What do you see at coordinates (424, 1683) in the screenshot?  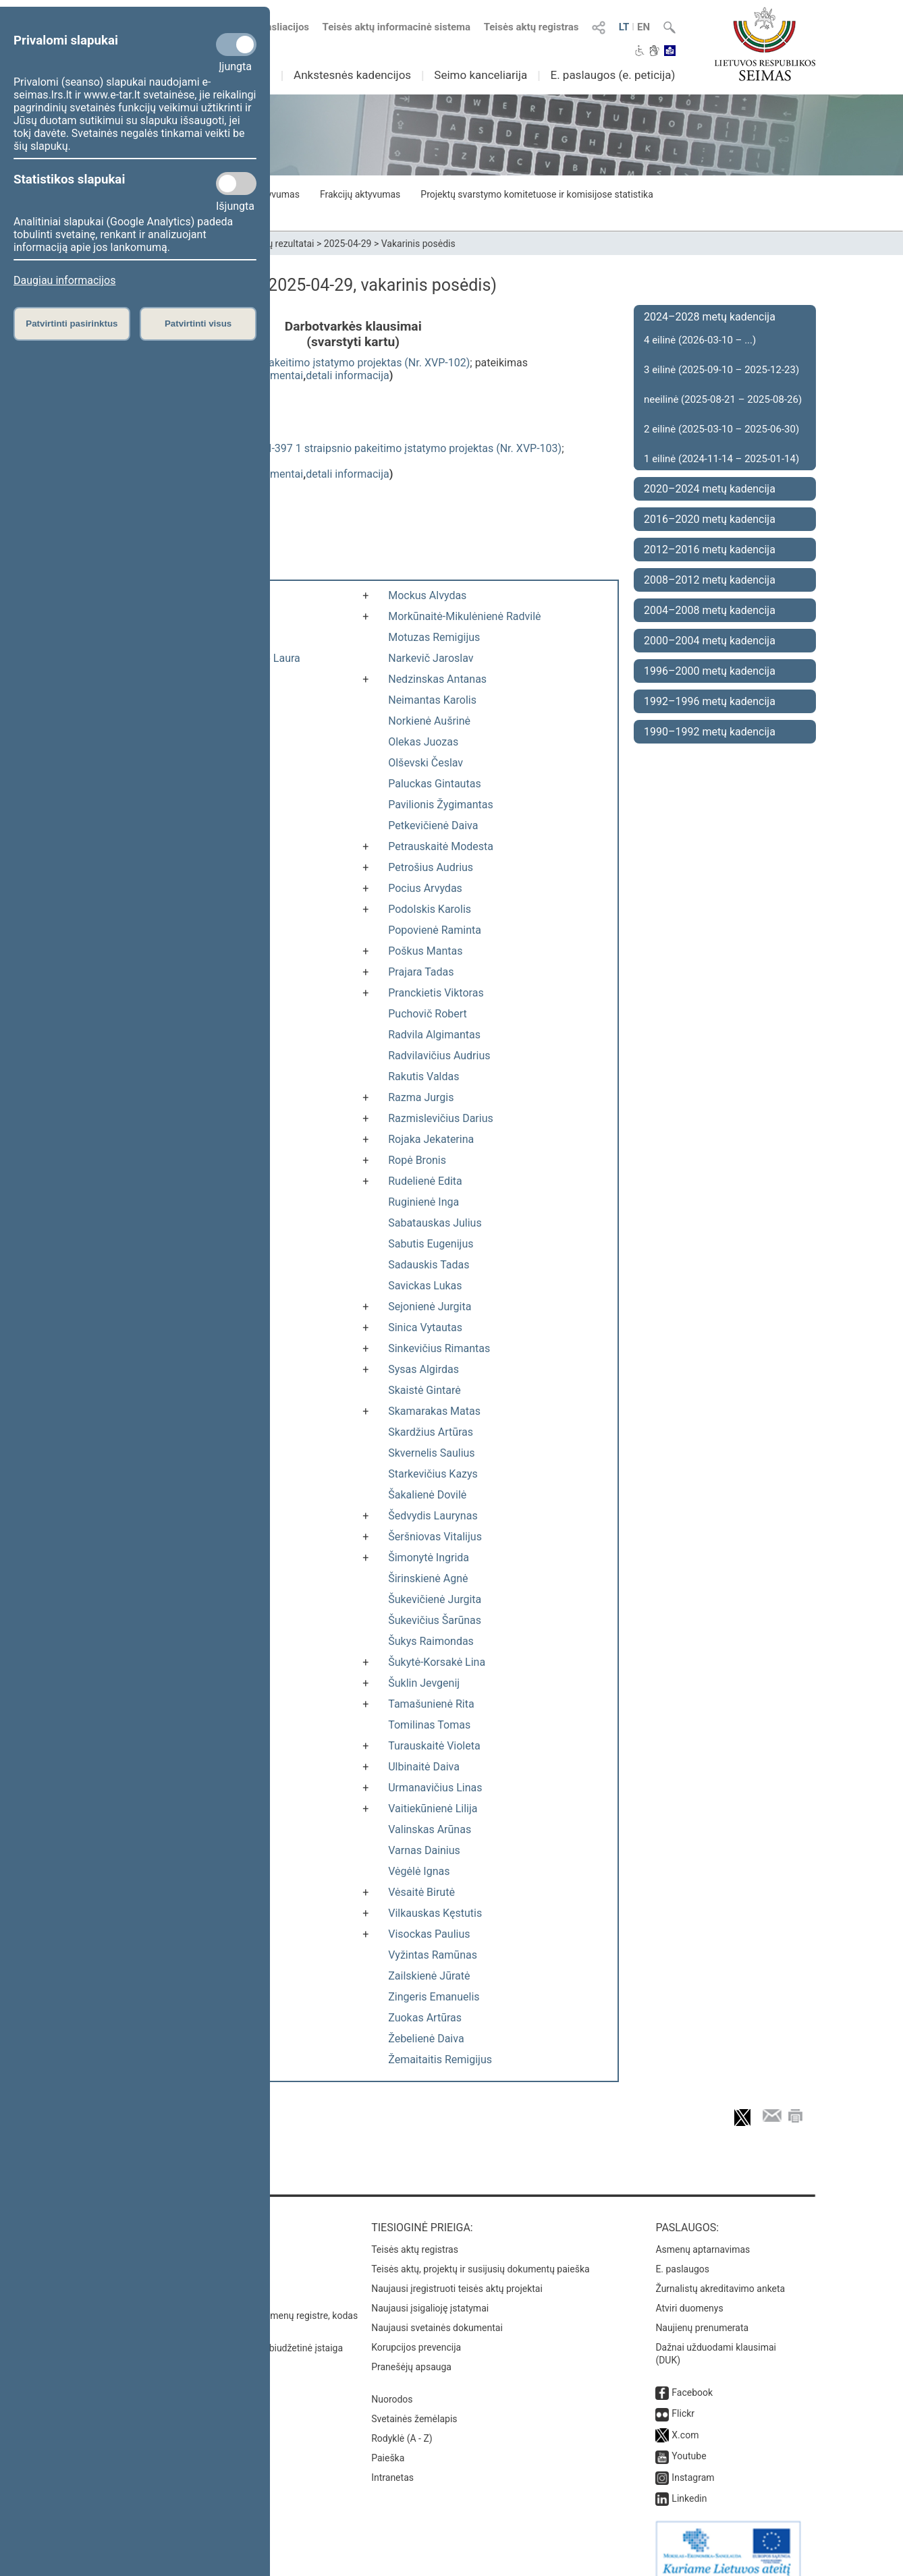 I see `Šuklin Jevgenij` at bounding box center [424, 1683].